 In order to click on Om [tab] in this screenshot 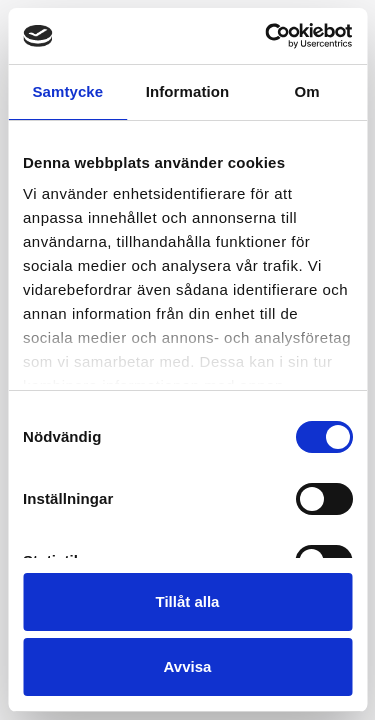, I will do `click(307, 91)`.